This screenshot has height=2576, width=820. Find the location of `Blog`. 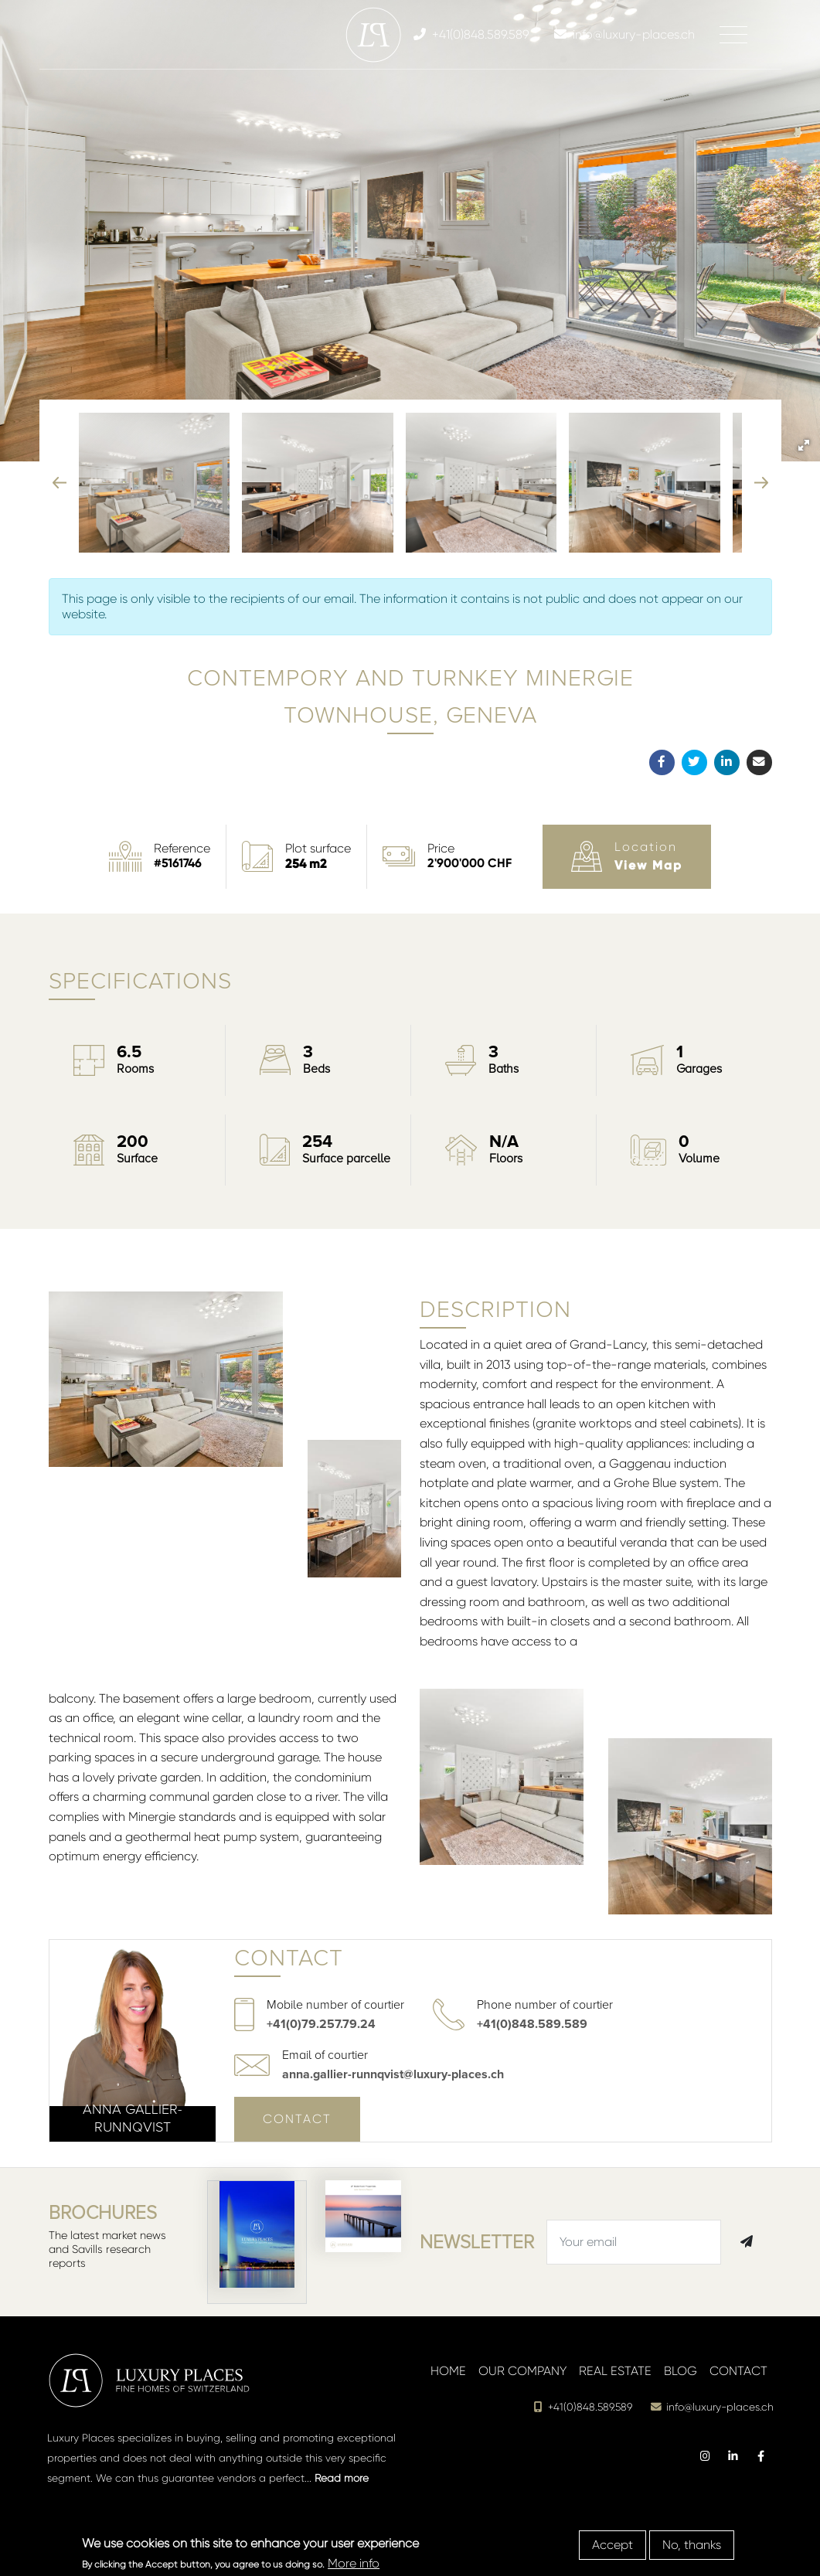

Blog is located at coordinates (680, 2370).